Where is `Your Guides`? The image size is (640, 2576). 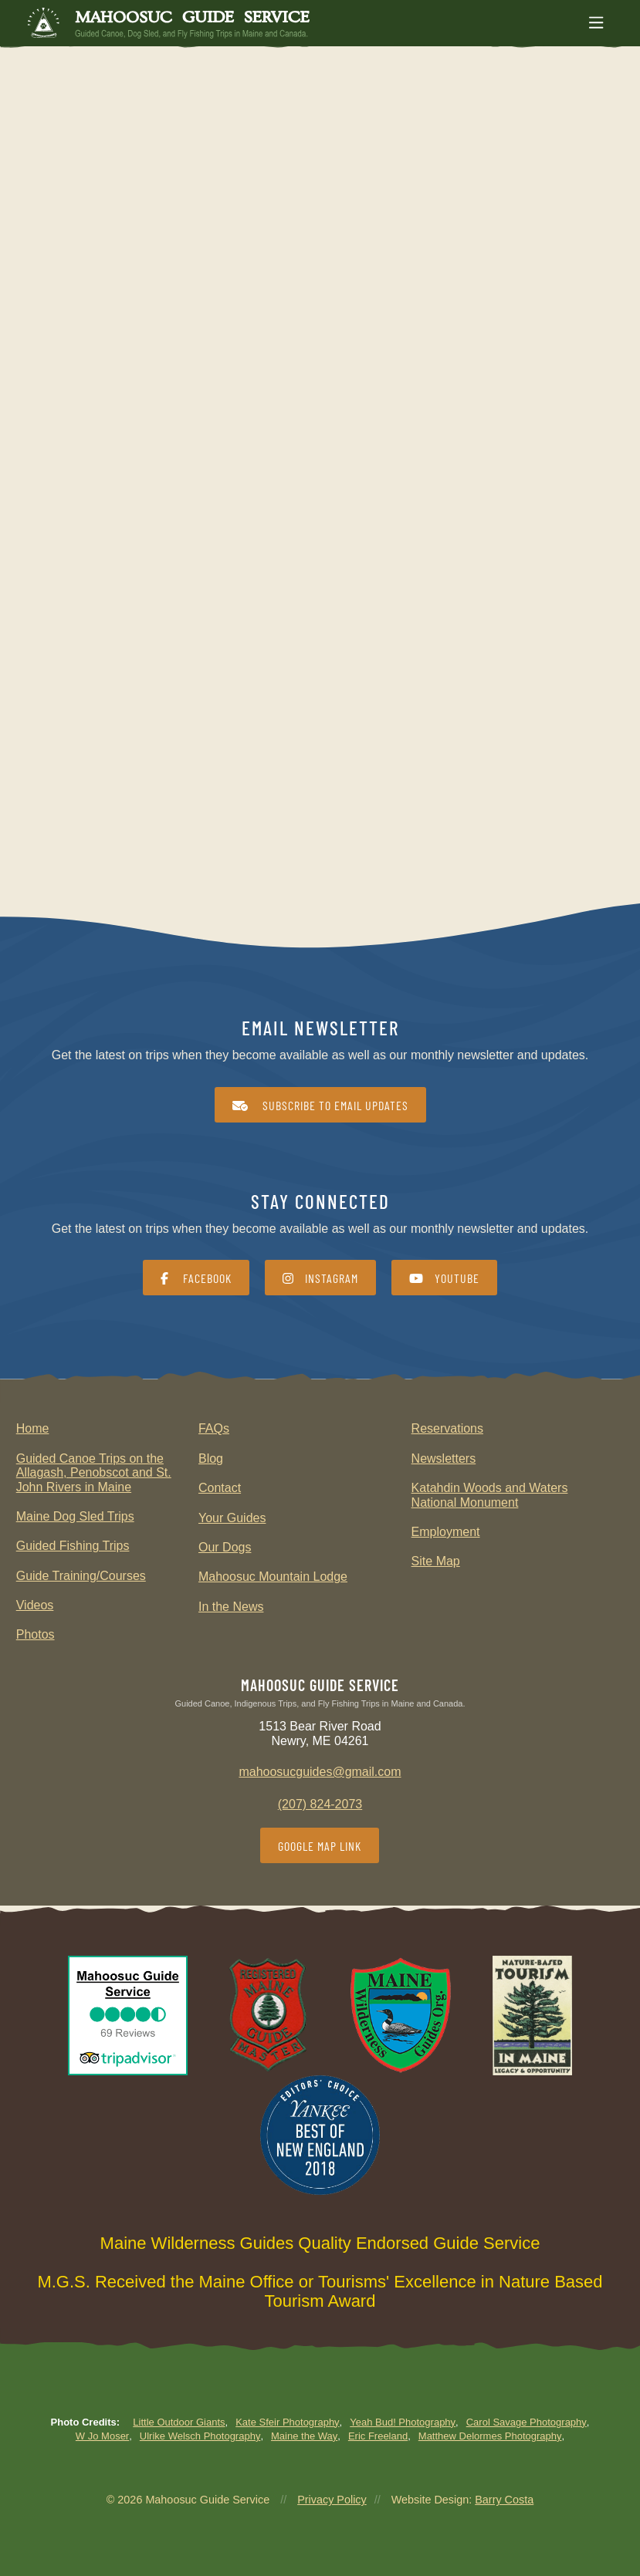
Your Guides is located at coordinates (232, 1517).